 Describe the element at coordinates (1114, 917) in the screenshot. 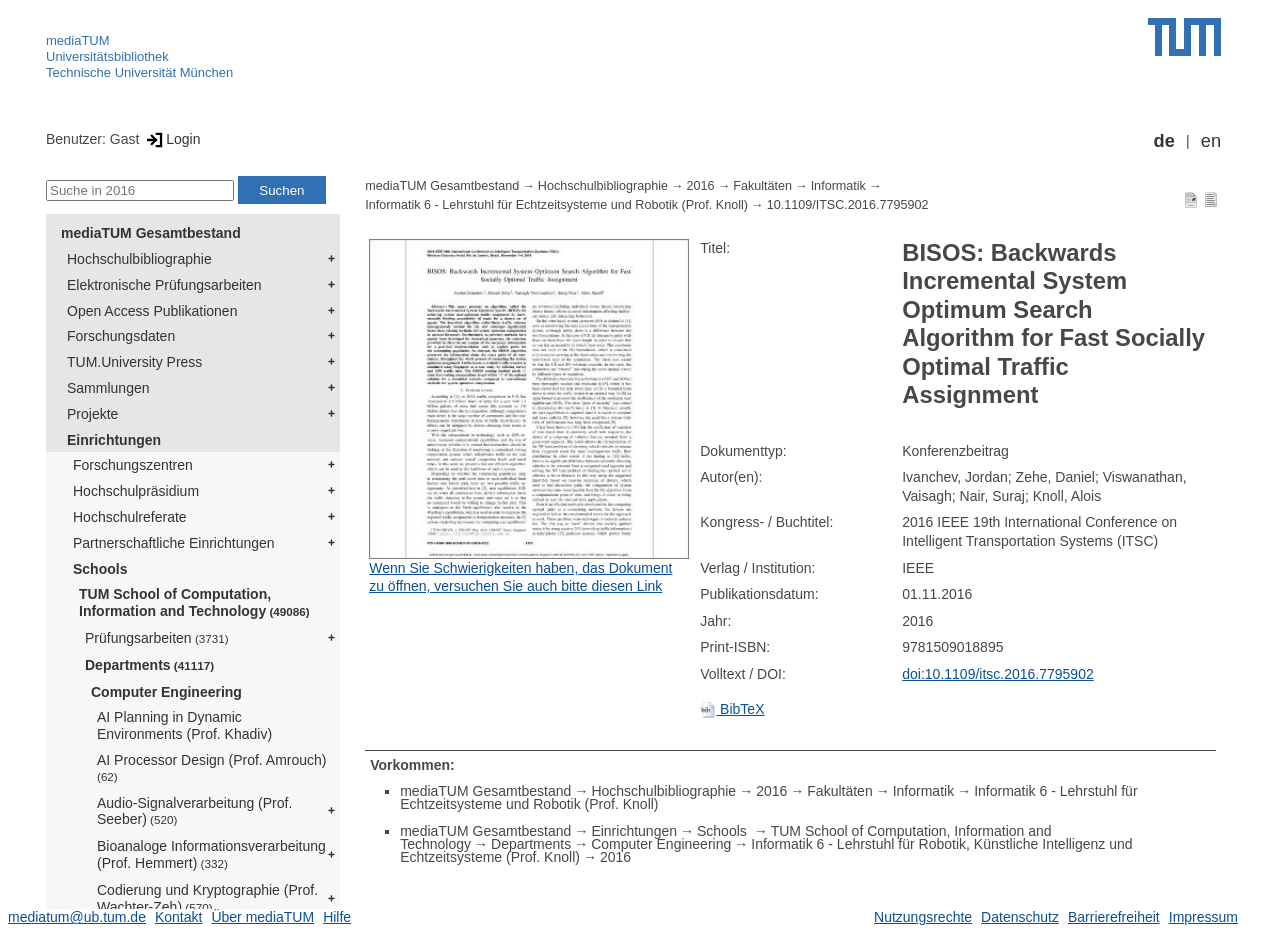

I see `Barrierefreiheit` at that location.